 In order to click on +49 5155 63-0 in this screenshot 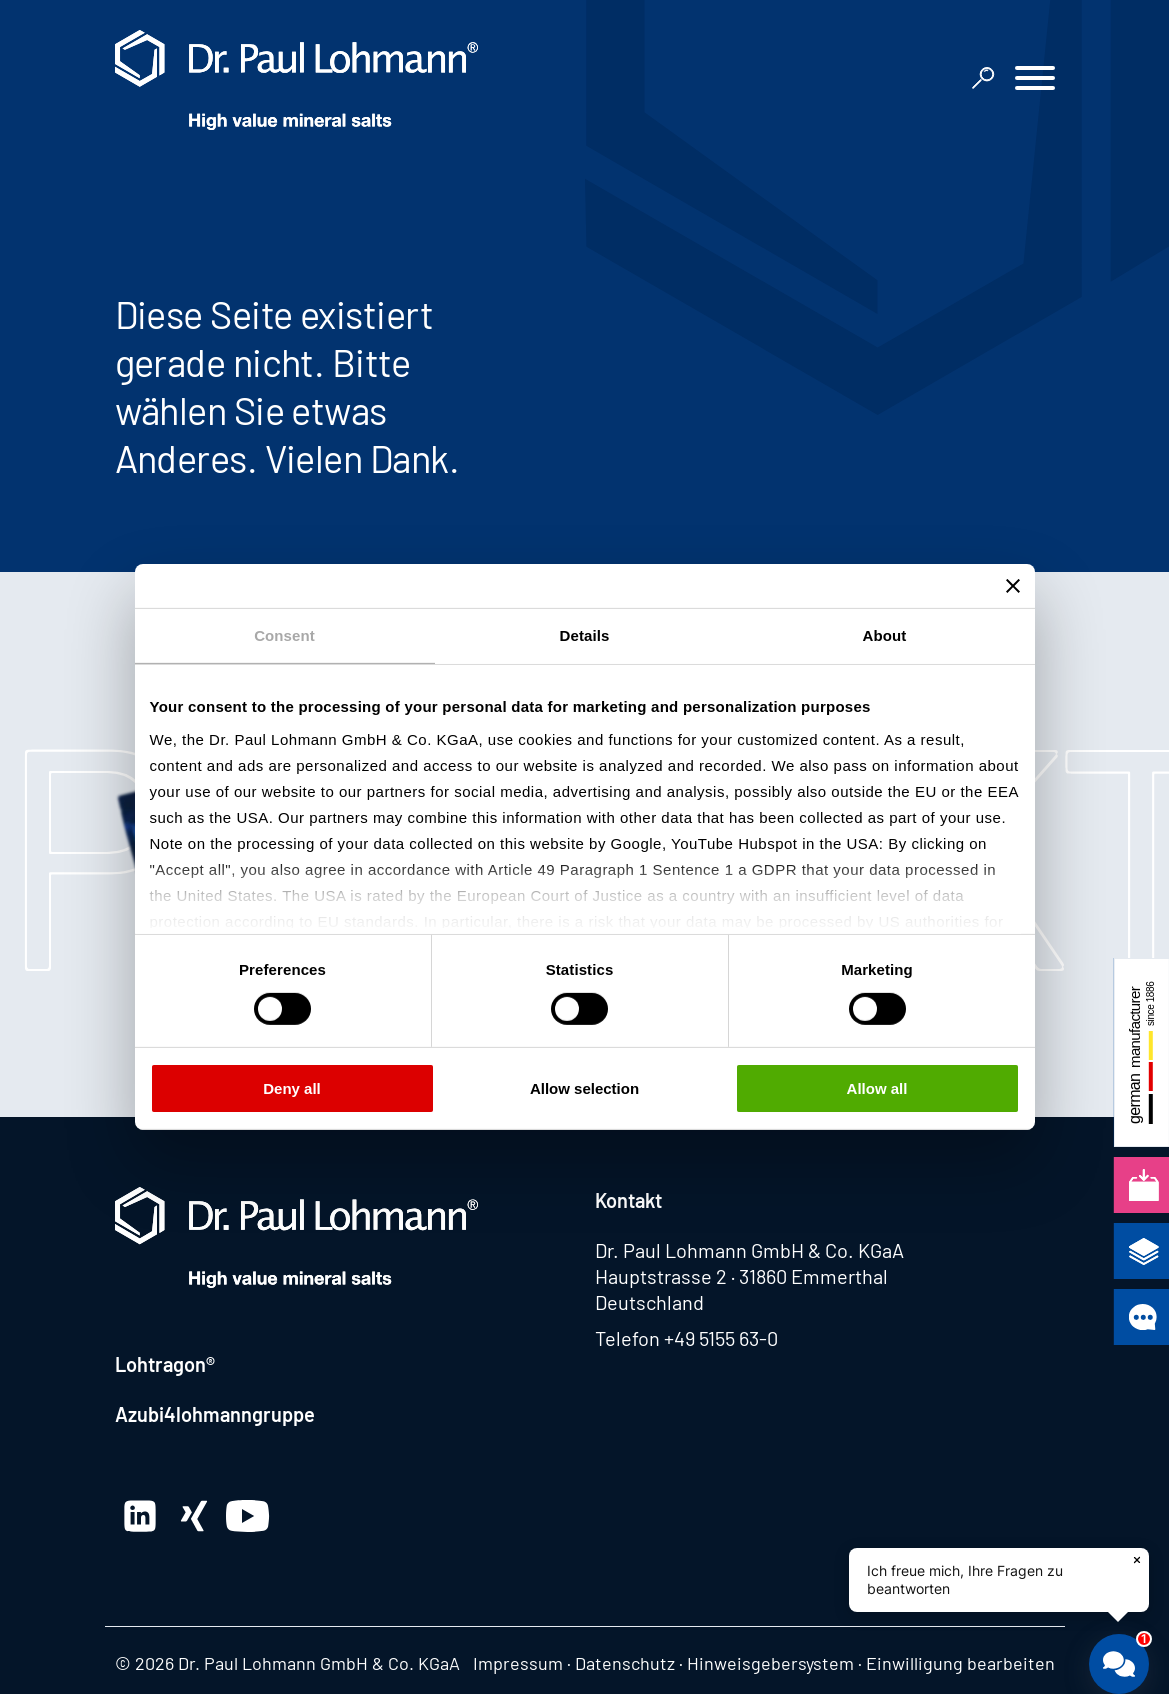, I will do `click(721, 1338)`.